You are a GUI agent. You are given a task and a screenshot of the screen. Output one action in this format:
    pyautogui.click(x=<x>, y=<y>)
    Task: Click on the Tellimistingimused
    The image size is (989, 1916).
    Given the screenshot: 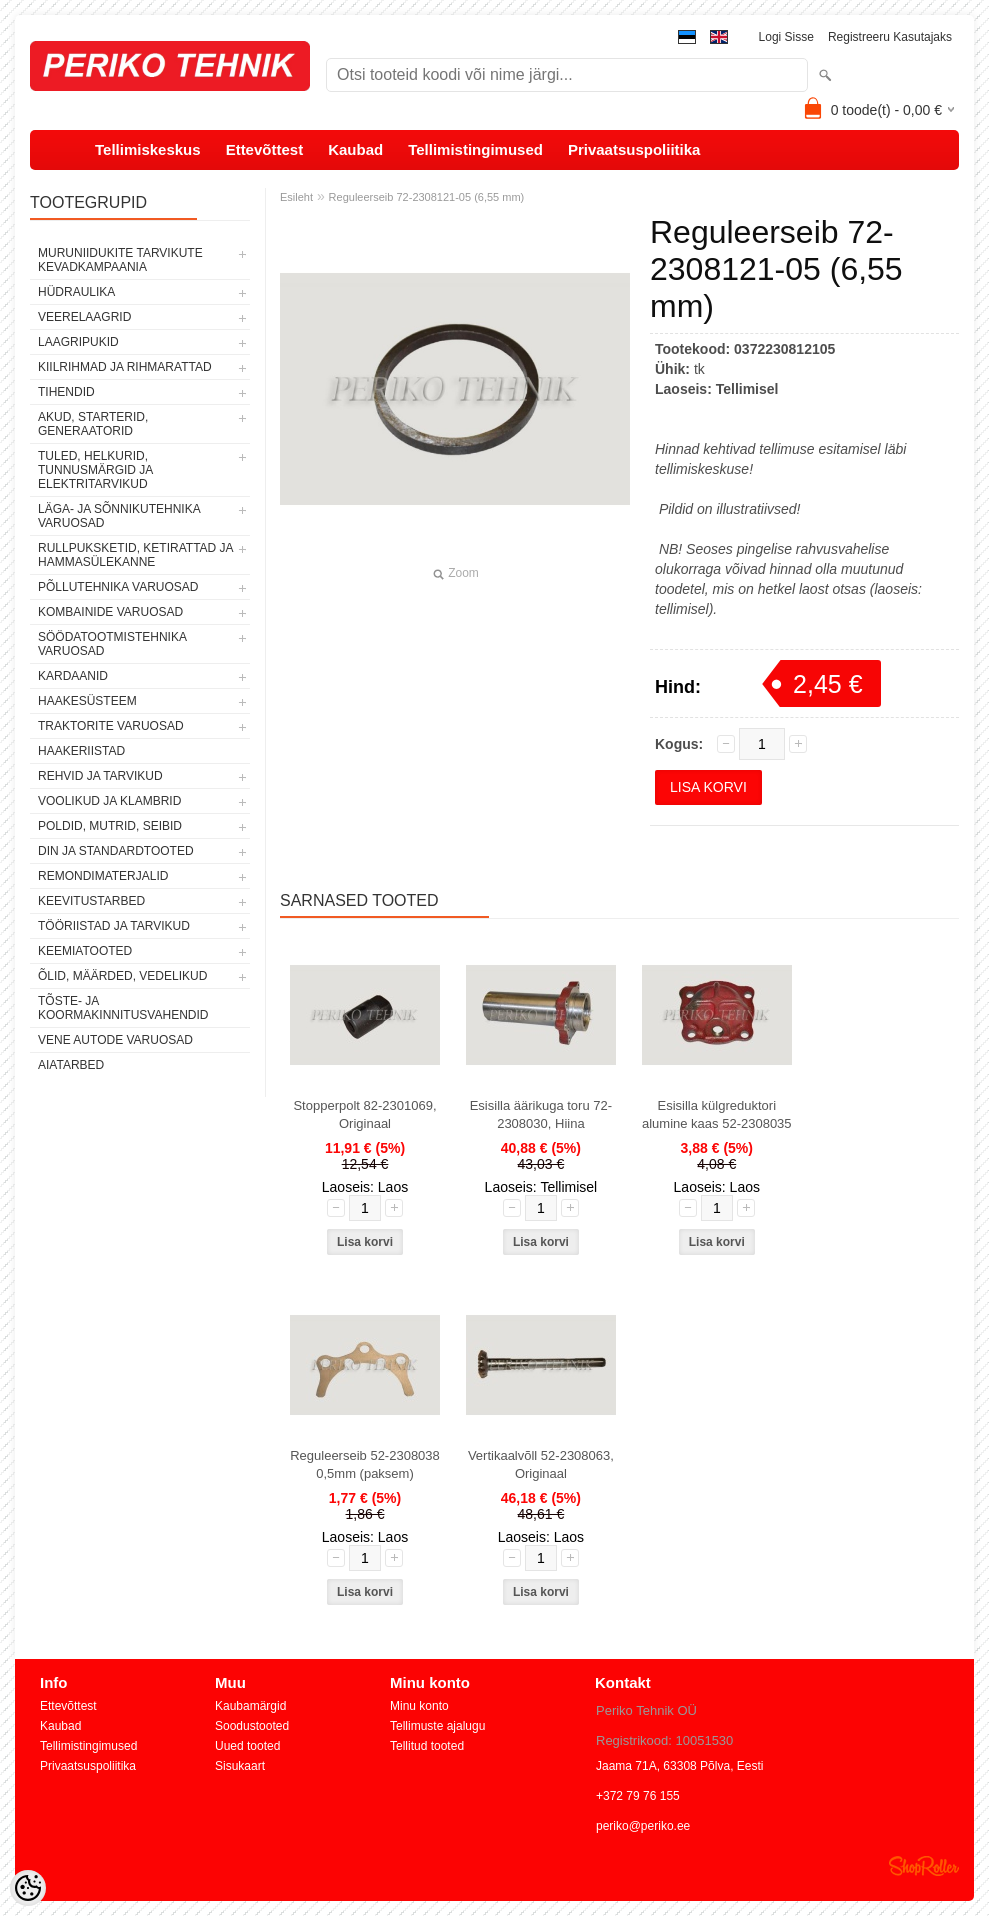 What is the action you would take?
    pyautogui.click(x=475, y=149)
    